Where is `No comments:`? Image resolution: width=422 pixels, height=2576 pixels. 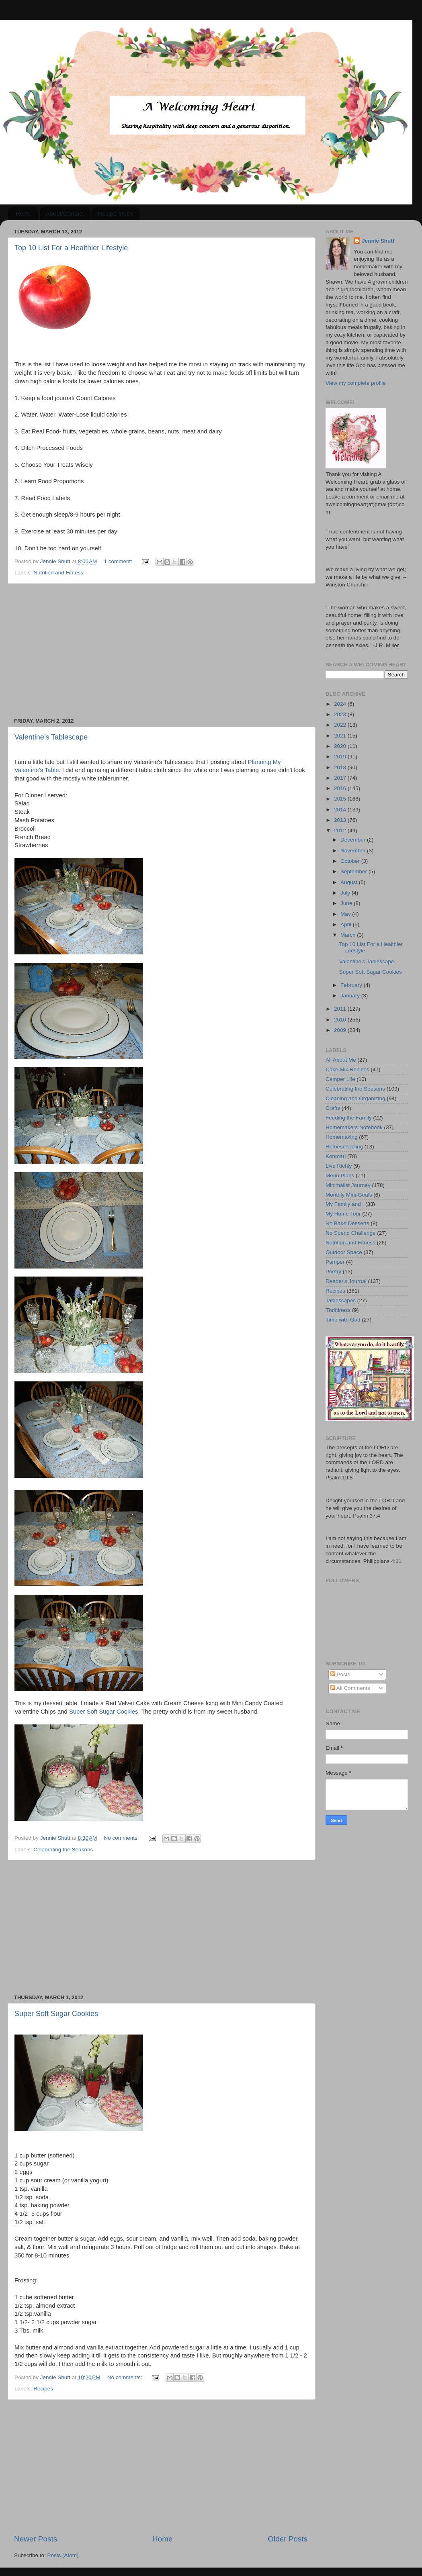 No comments: is located at coordinates (122, 1838).